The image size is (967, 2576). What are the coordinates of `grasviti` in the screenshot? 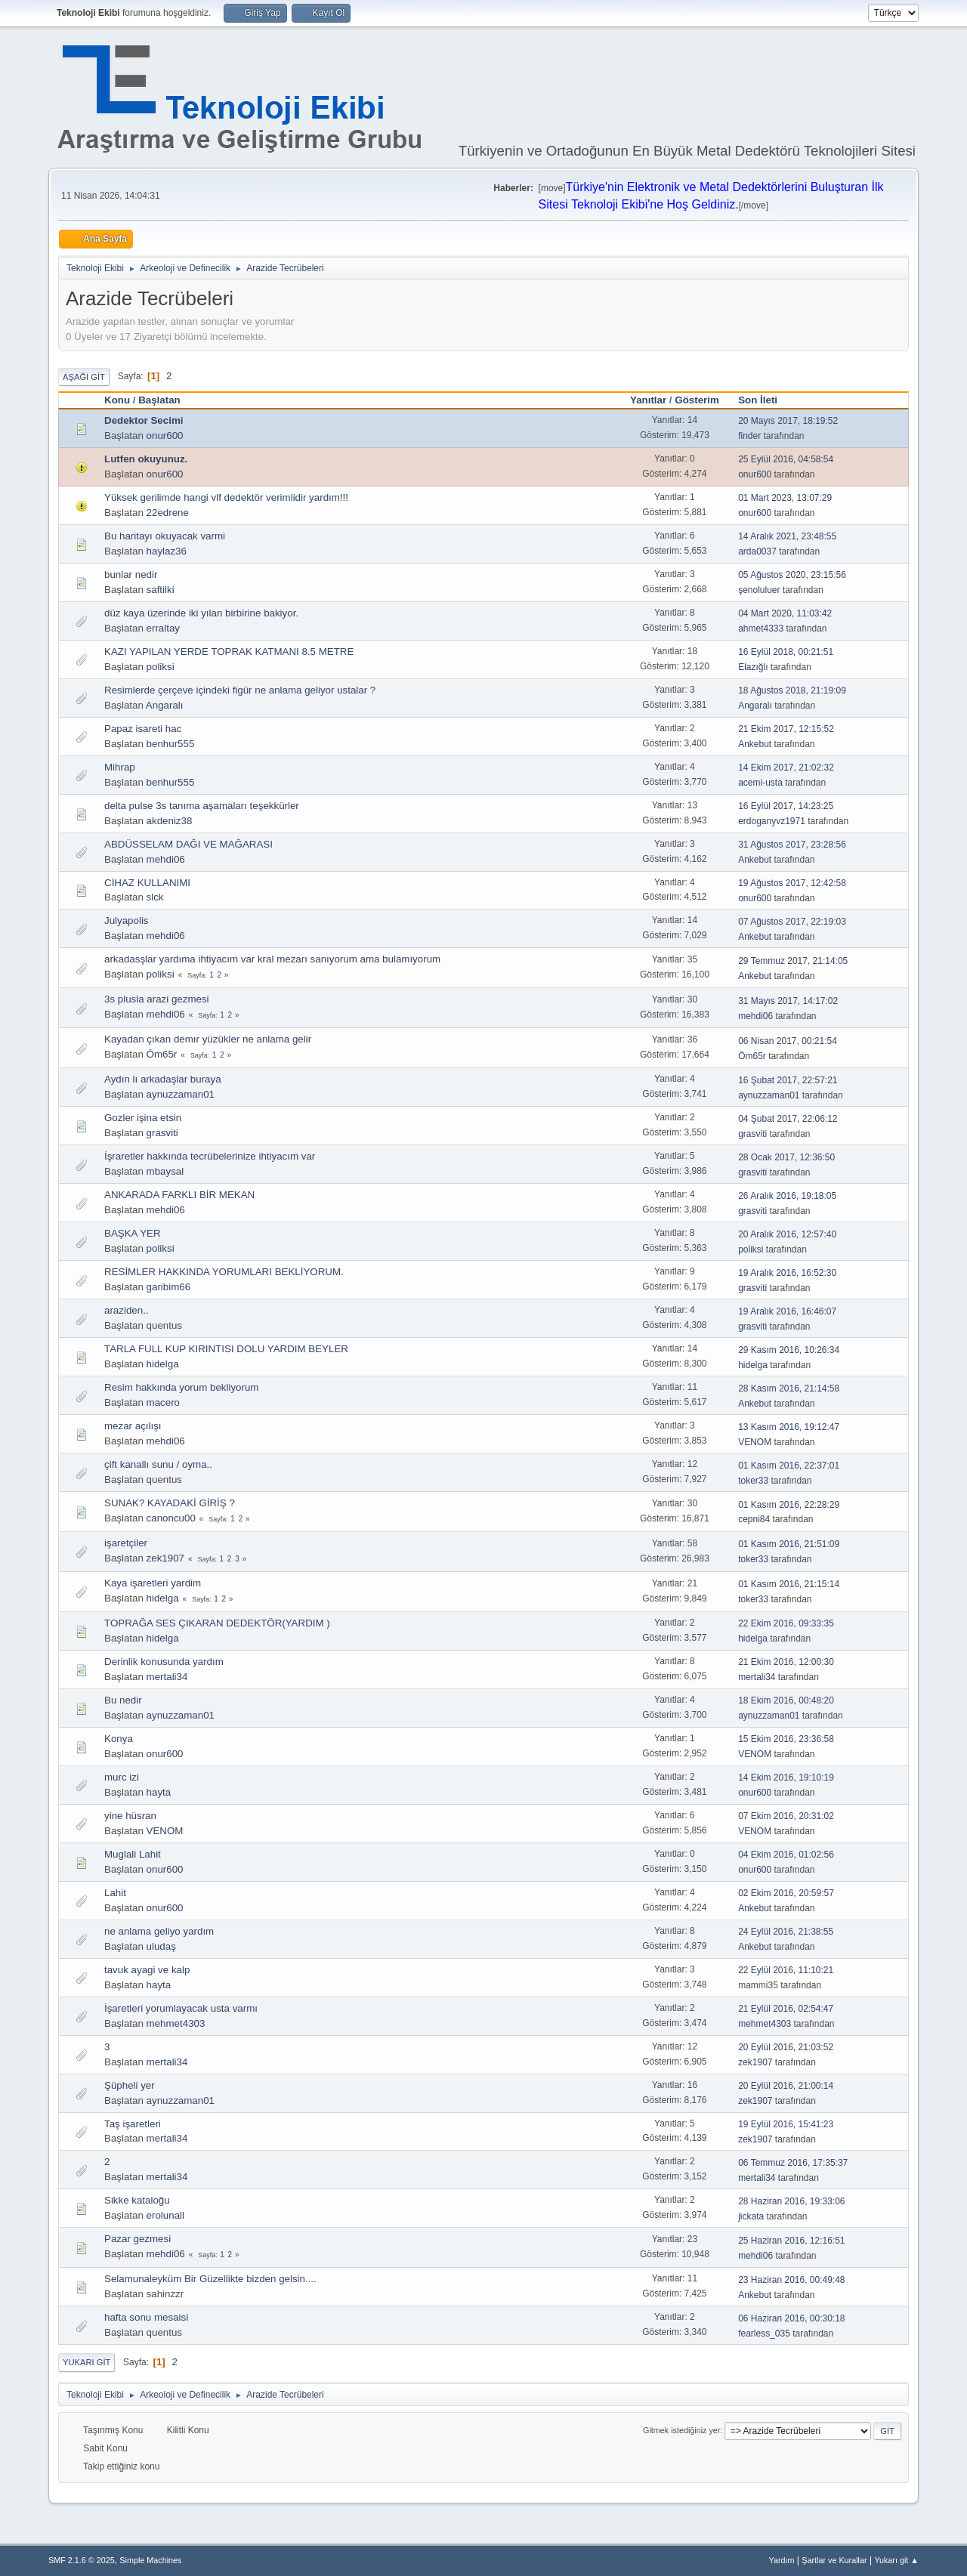 It's located at (162, 1132).